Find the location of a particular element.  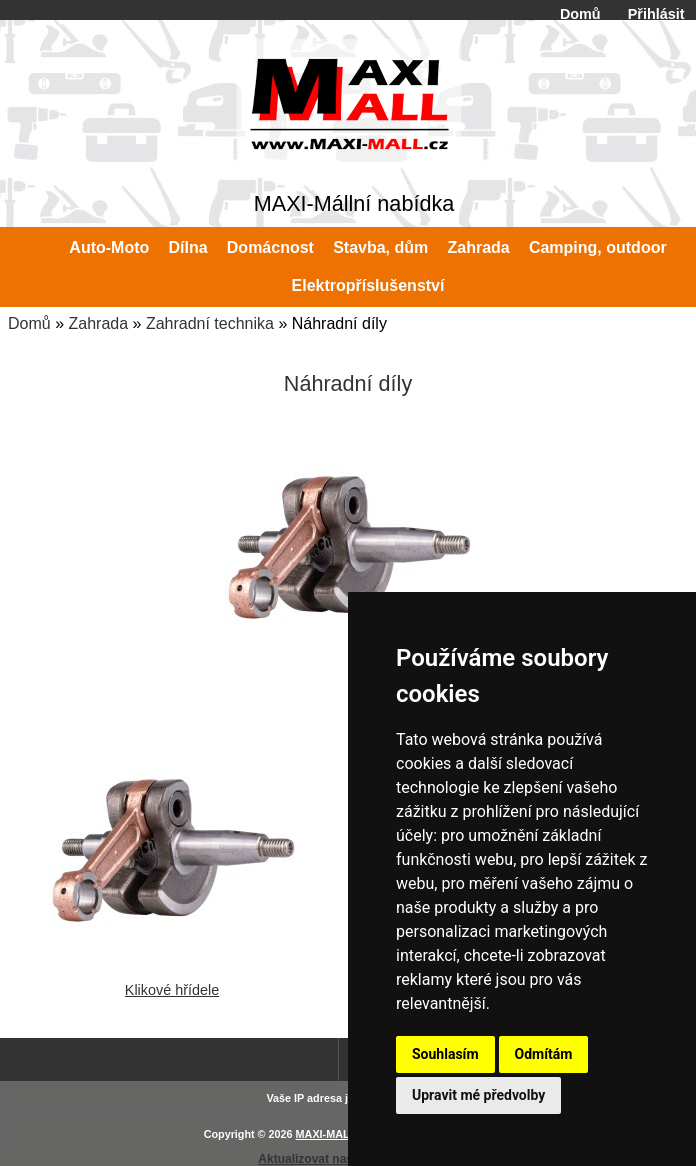

Upravit mé předvolby [button] is located at coordinates (478, 1095).